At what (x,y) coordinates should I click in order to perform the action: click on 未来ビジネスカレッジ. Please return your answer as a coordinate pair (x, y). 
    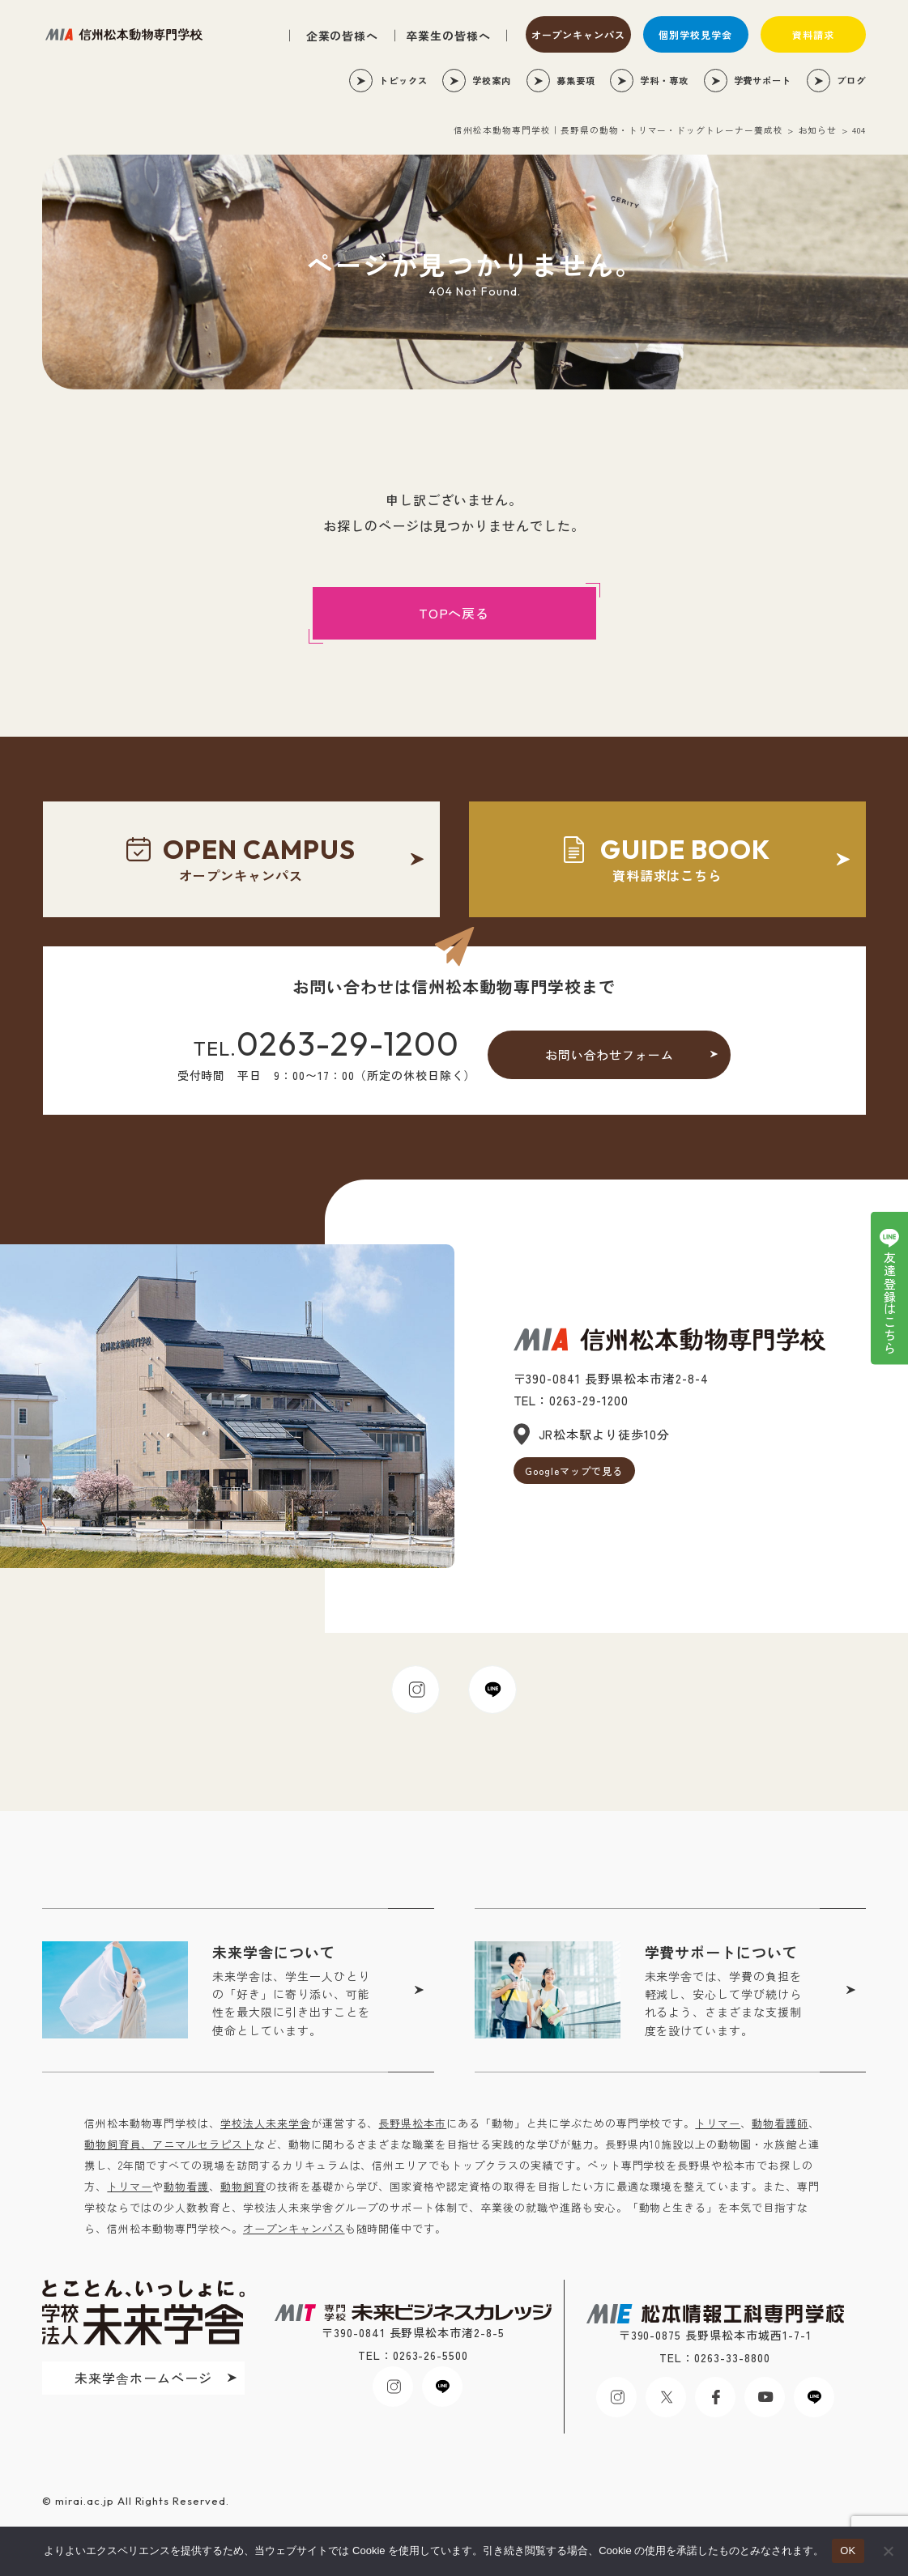
    Looking at the image, I should click on (124, 34).